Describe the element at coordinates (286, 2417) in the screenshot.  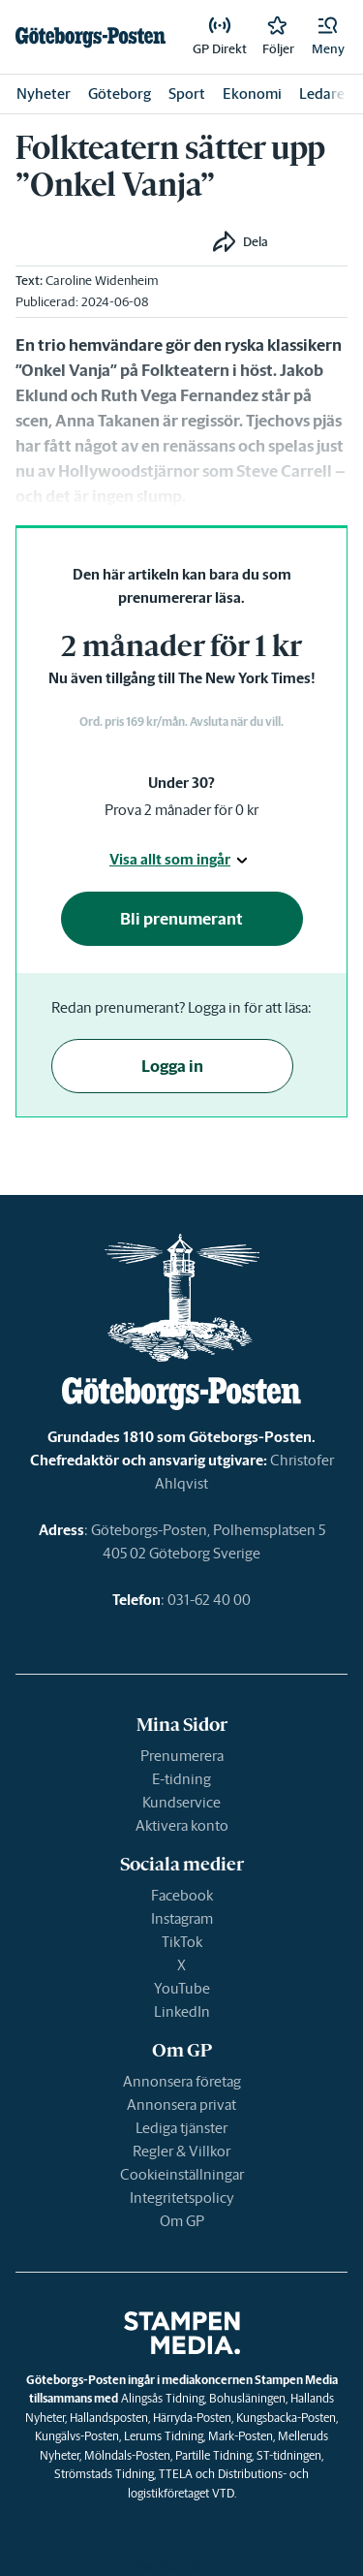
I see `Kungsbacka-Posten` at that location.